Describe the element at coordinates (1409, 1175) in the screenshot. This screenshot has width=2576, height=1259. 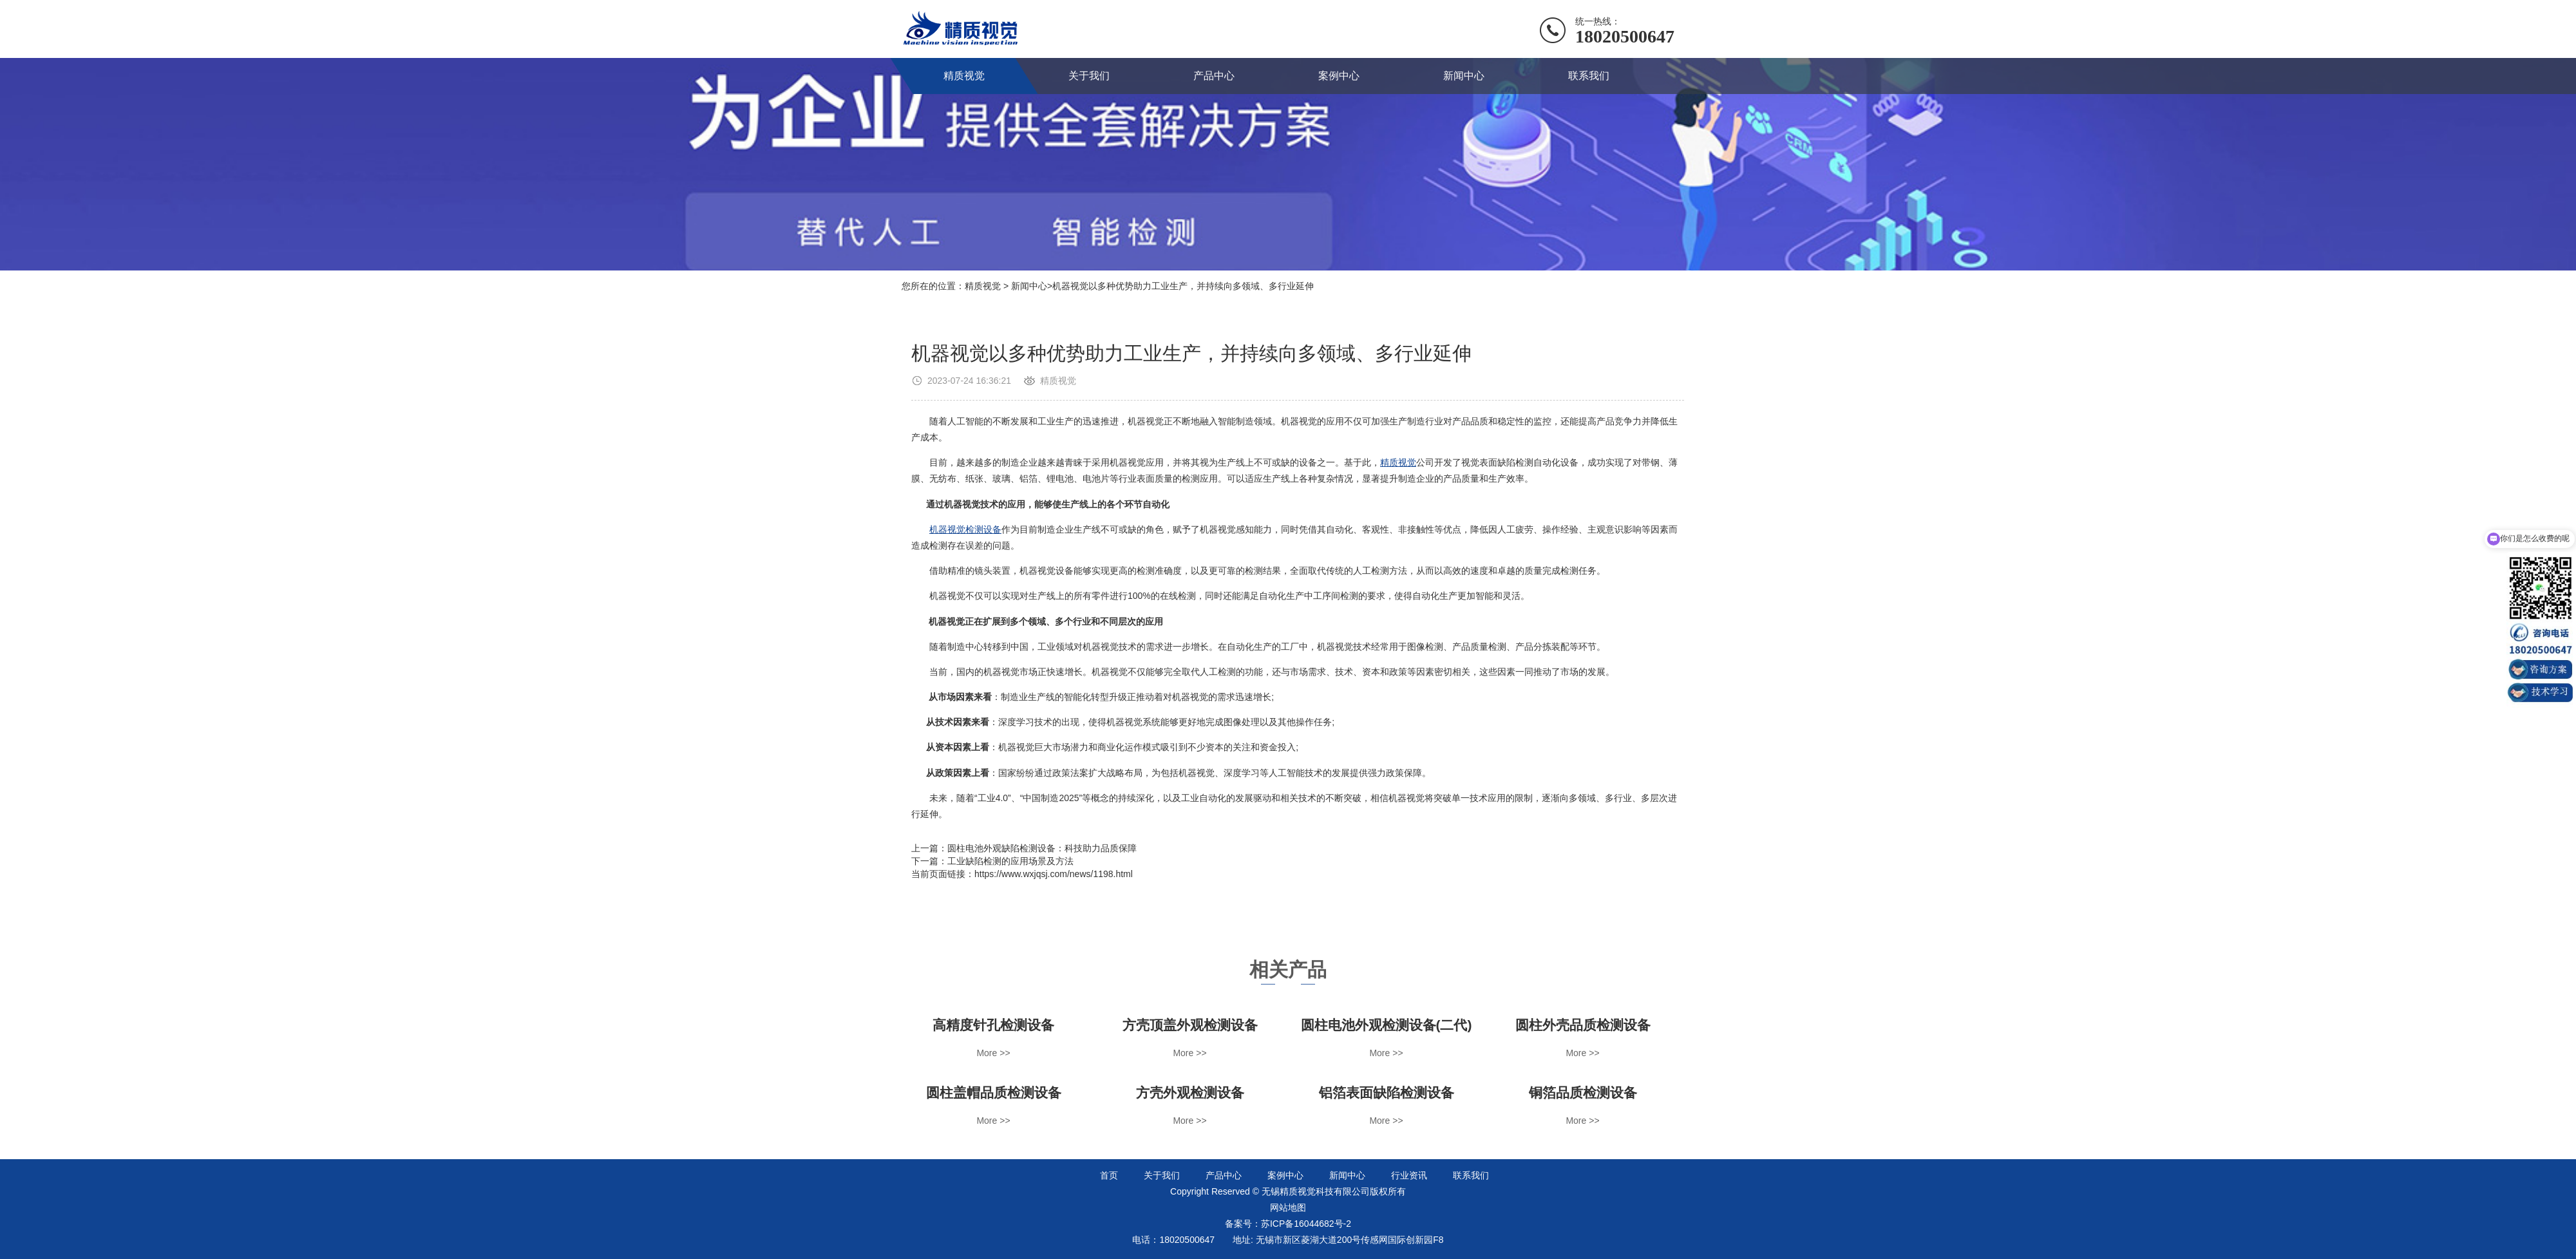
I see `行业资讯` at that location.